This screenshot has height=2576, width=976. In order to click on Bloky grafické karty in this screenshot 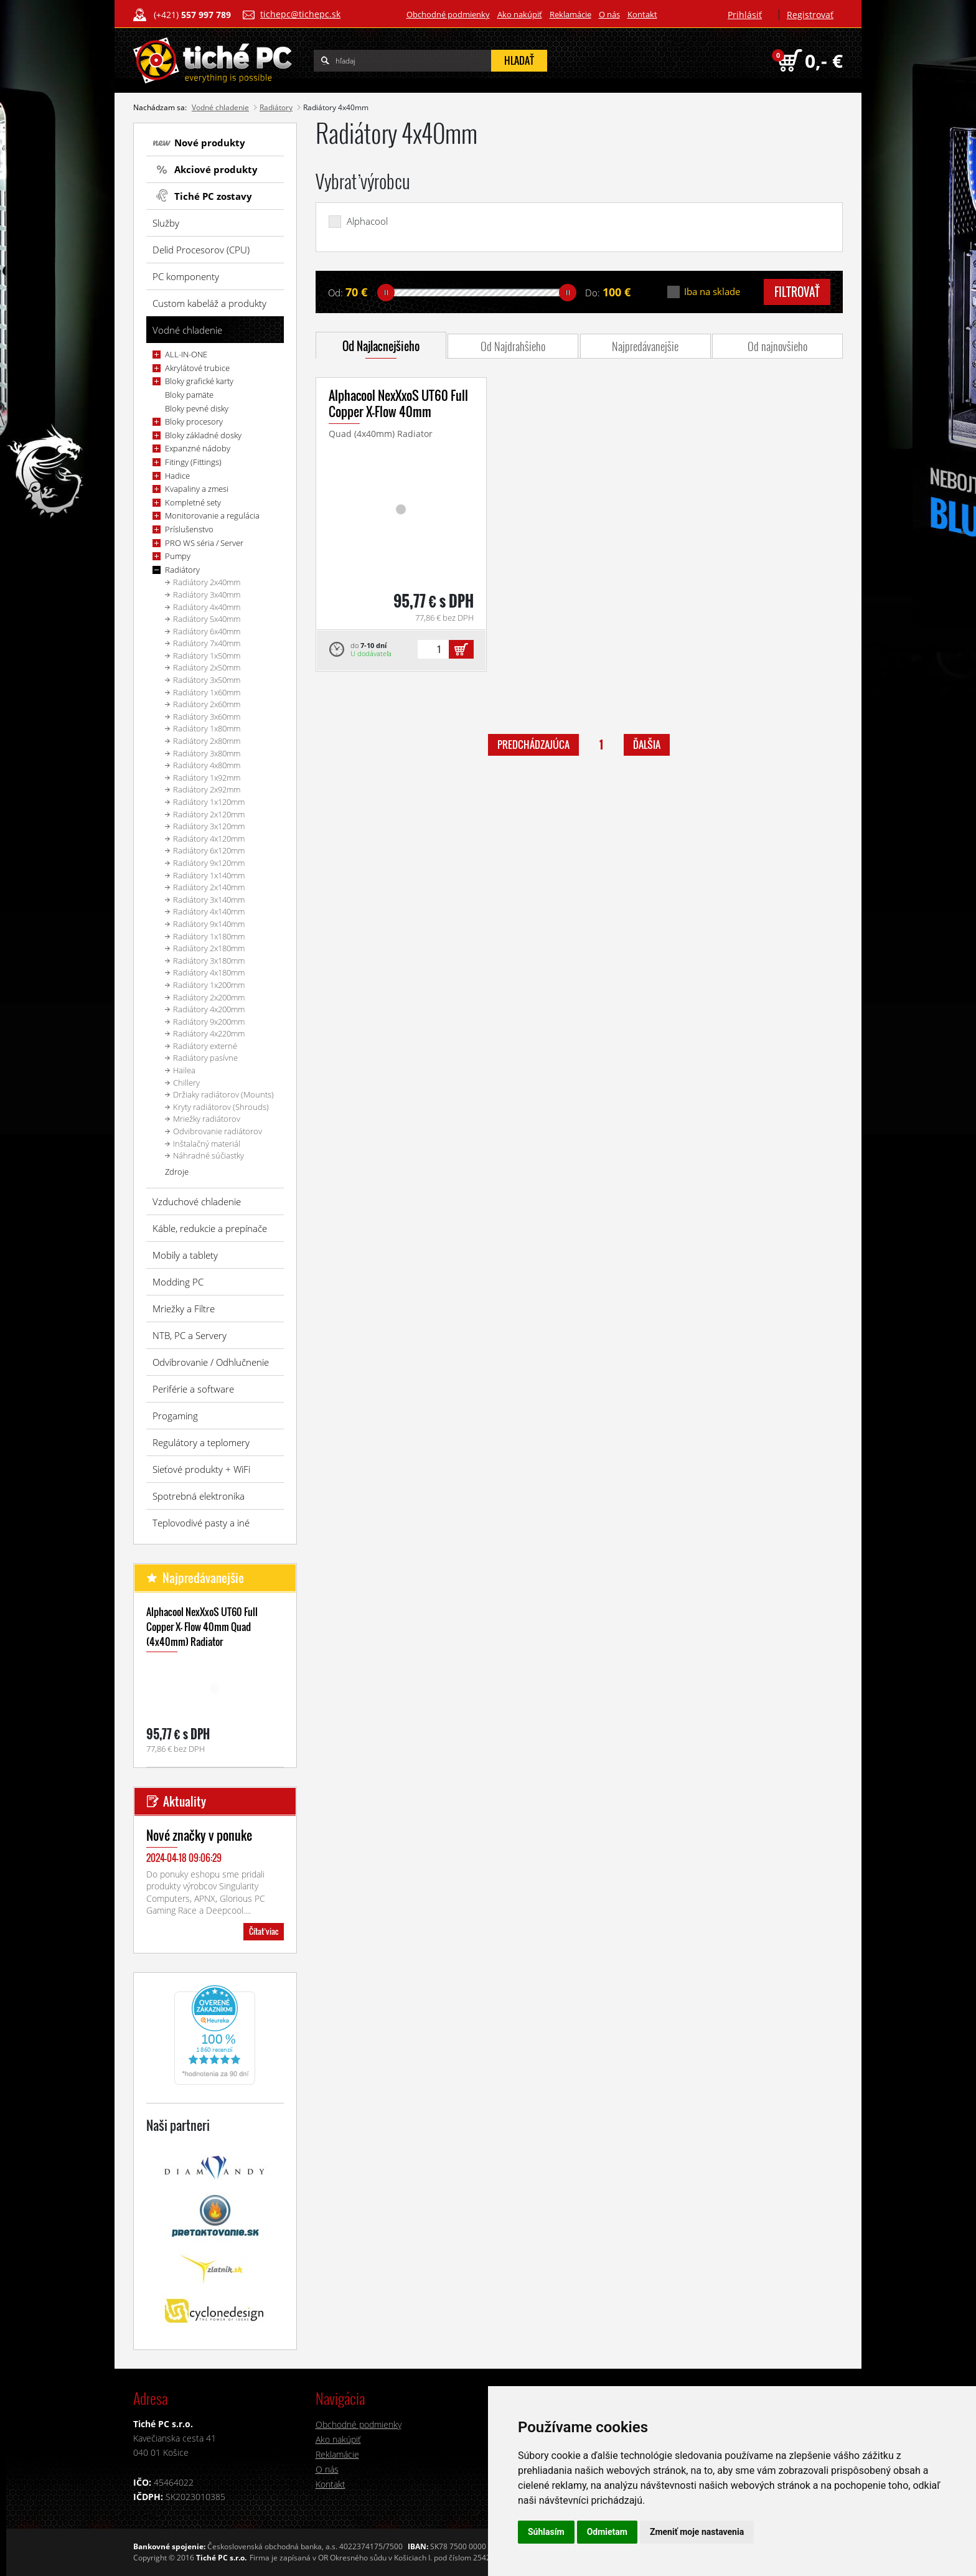, I will do `click(199, 381)`.